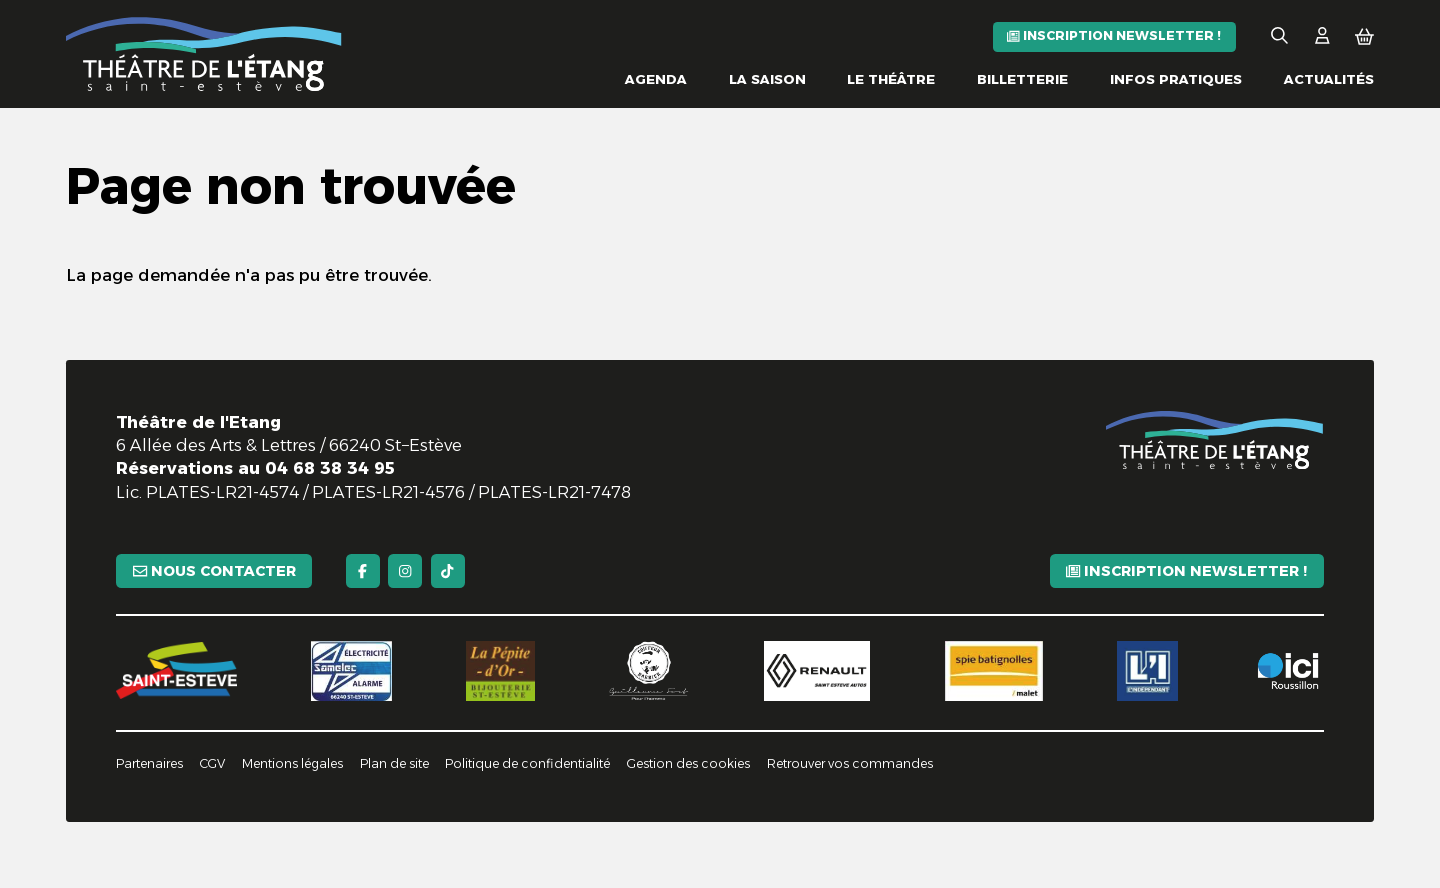 This screenshot has height=888, width=1440. Describe the element at coordinates (1279, 37) in the screenshot. I see `[Rechercher]` at that location.